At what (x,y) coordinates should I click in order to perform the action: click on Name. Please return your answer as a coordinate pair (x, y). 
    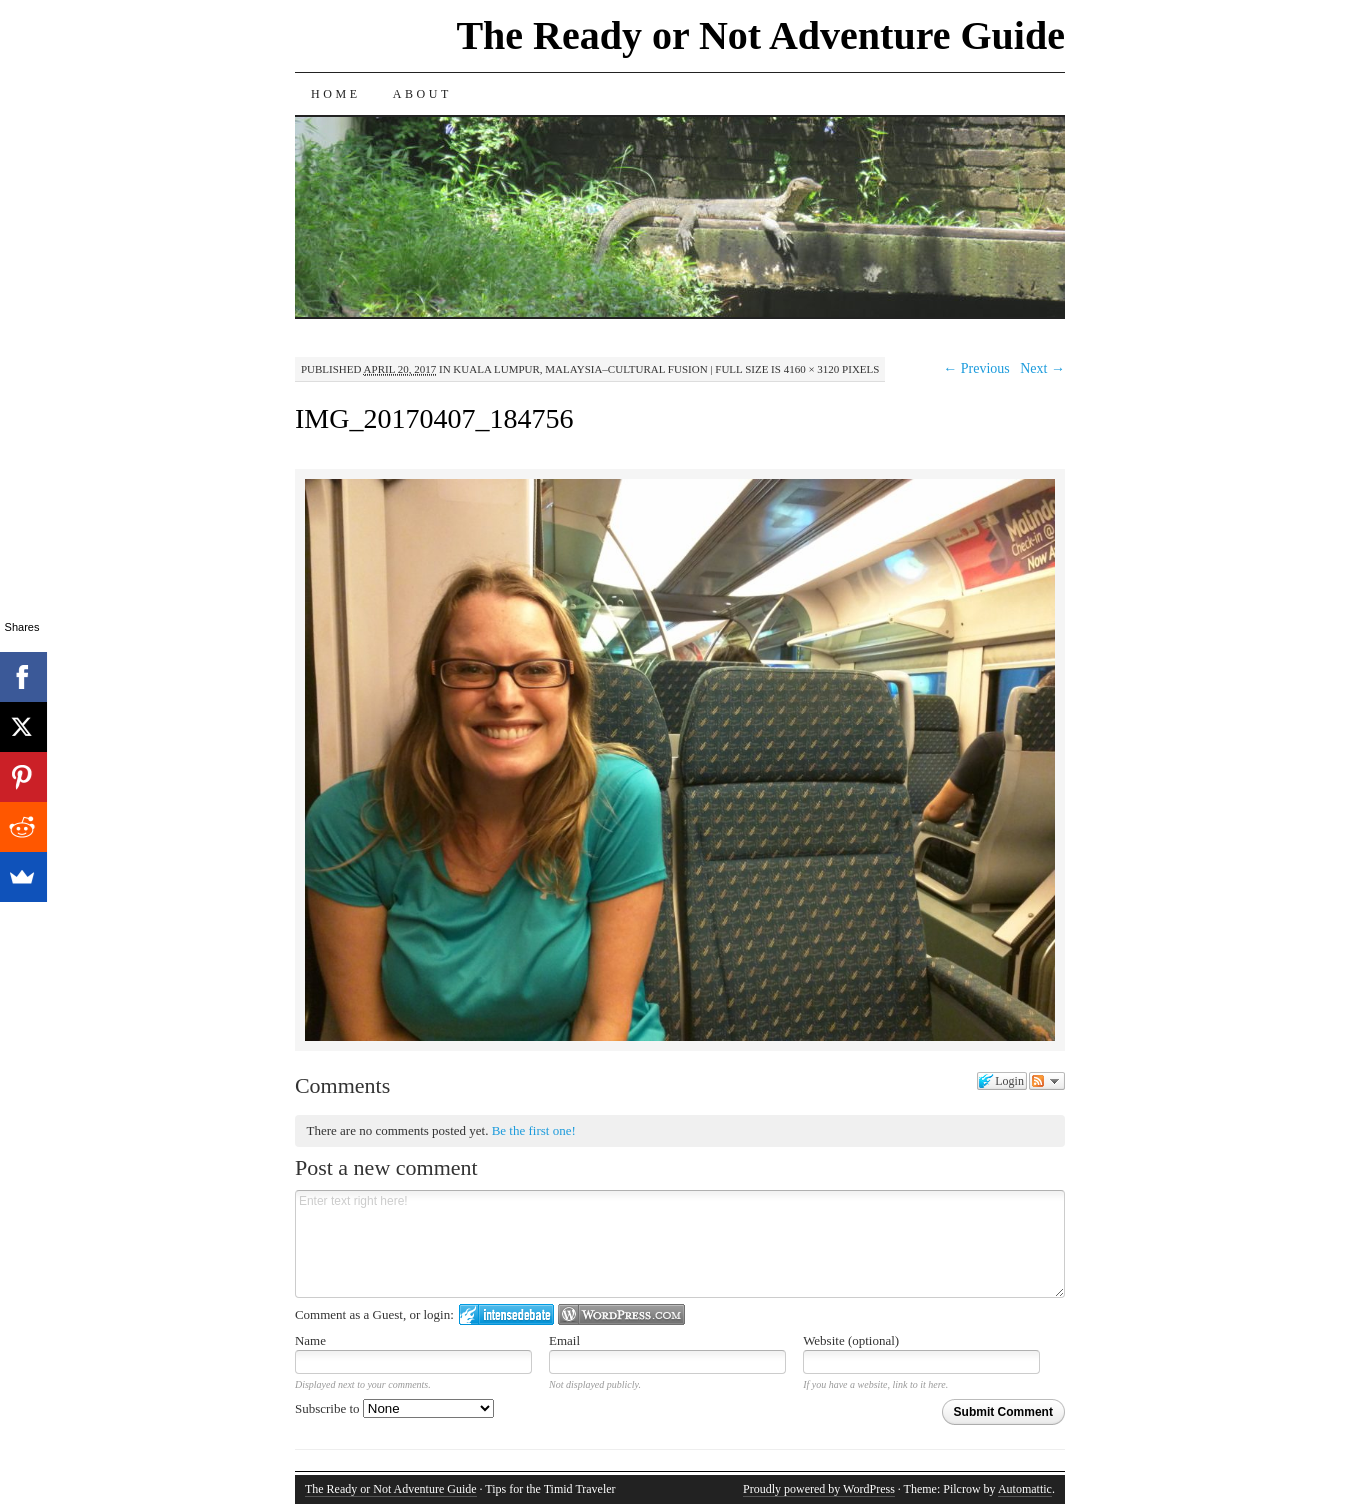
    Looking at the image, I should click on (310, 1340).